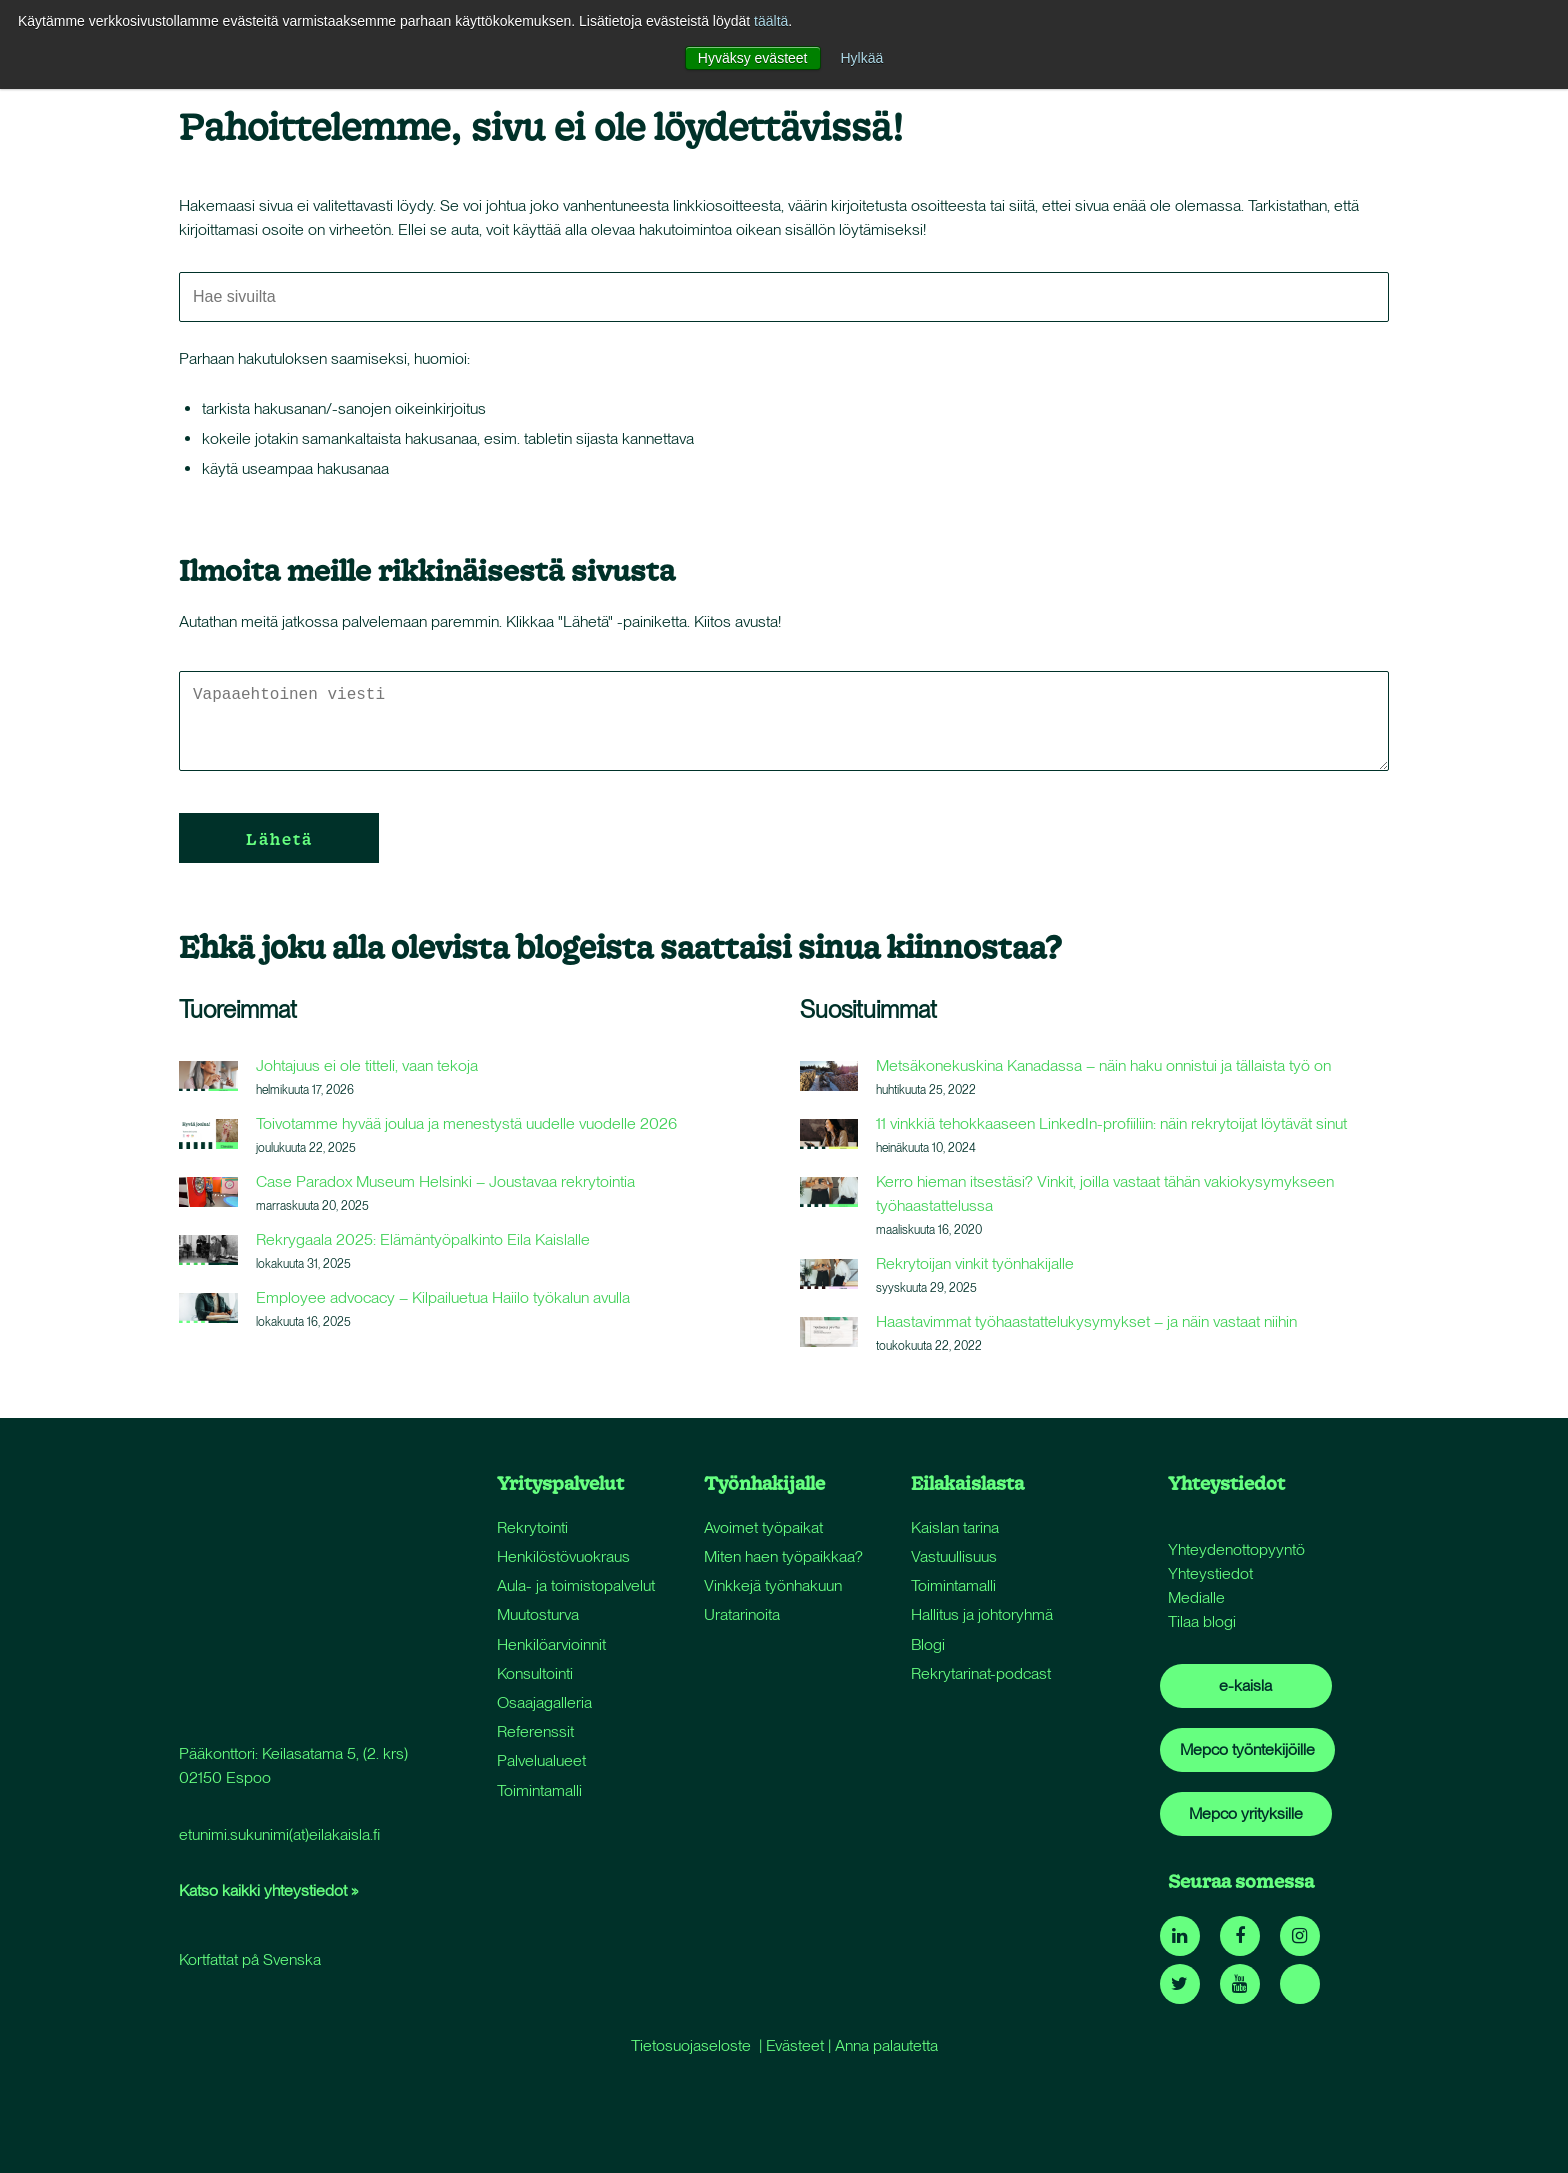 This screenshot has width=1568, height=2173. I want to click on Vinkkejä työnhakuun [menuitem], so click(773, 1585).